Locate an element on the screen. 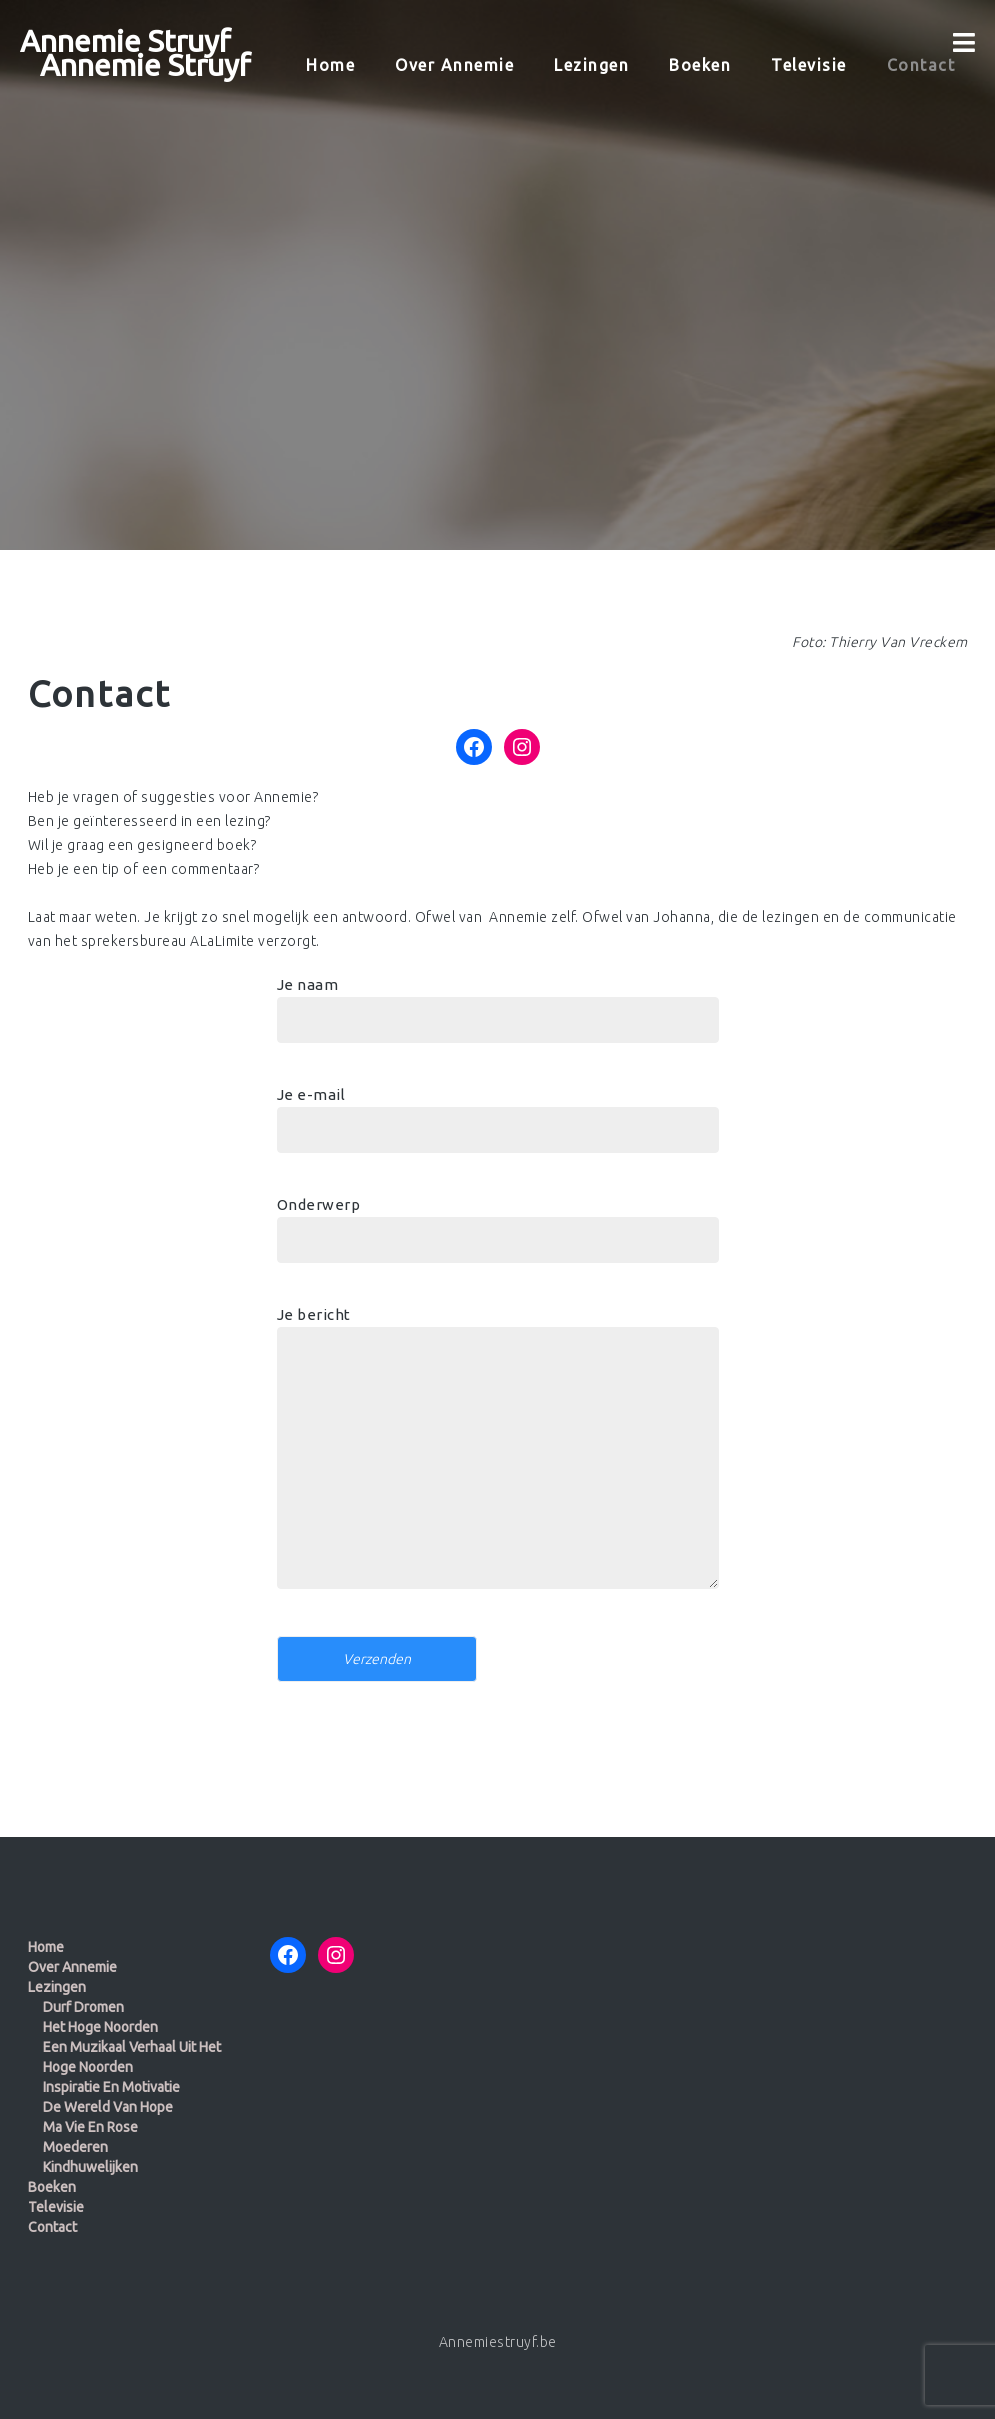 The height and width of the screenshot is (2419, 995). De wereld van Hope is located at coordinates (108, 2107).